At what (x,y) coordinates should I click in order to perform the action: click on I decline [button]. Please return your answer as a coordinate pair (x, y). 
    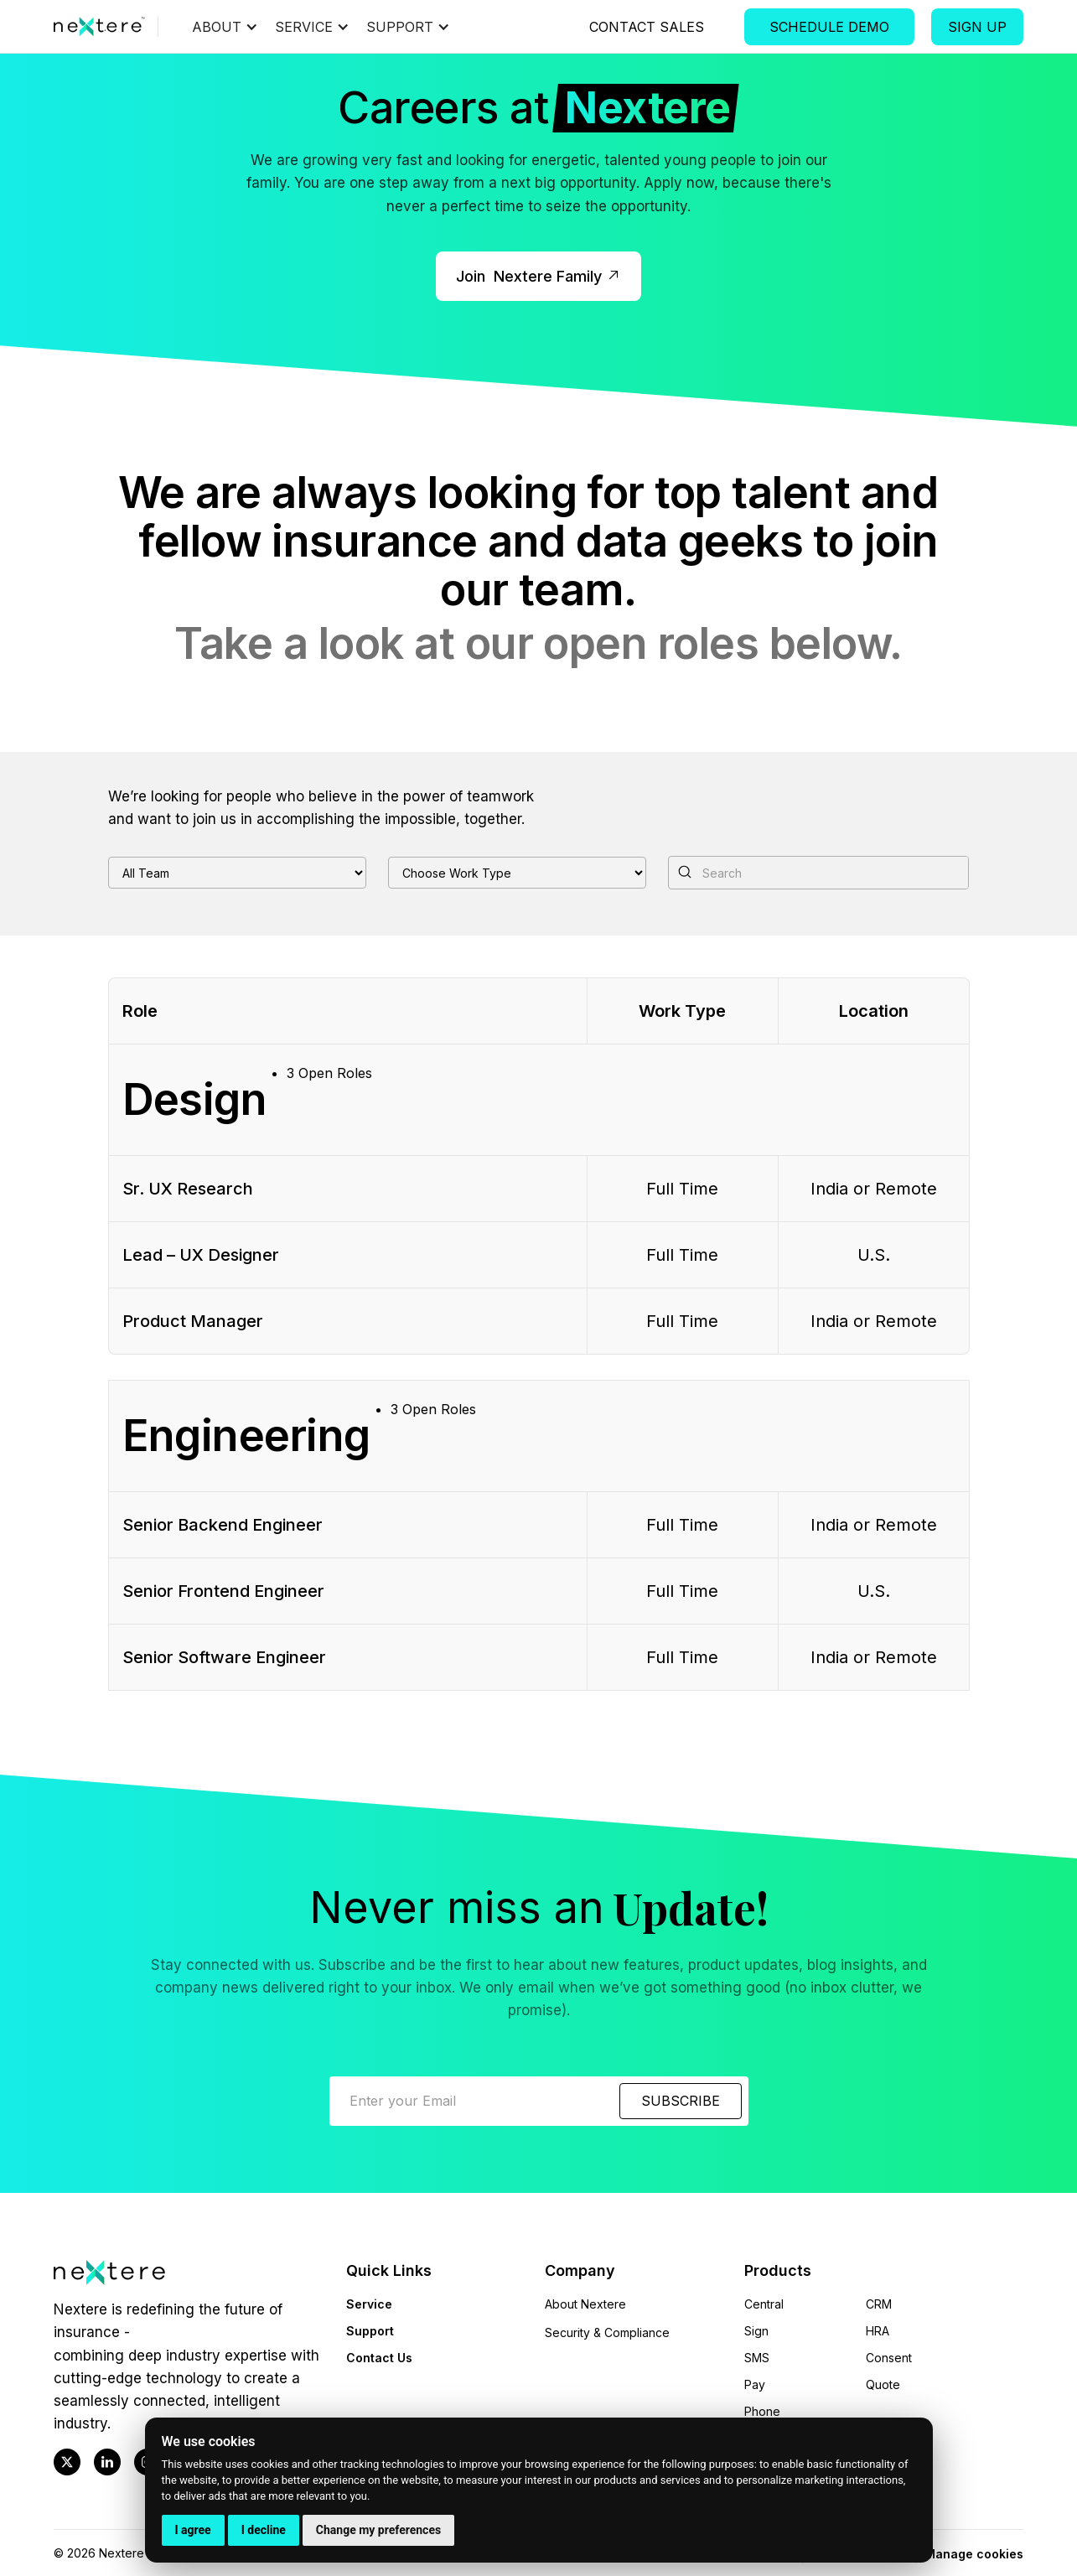
    Looking at the image, I should click on (263, 2530).